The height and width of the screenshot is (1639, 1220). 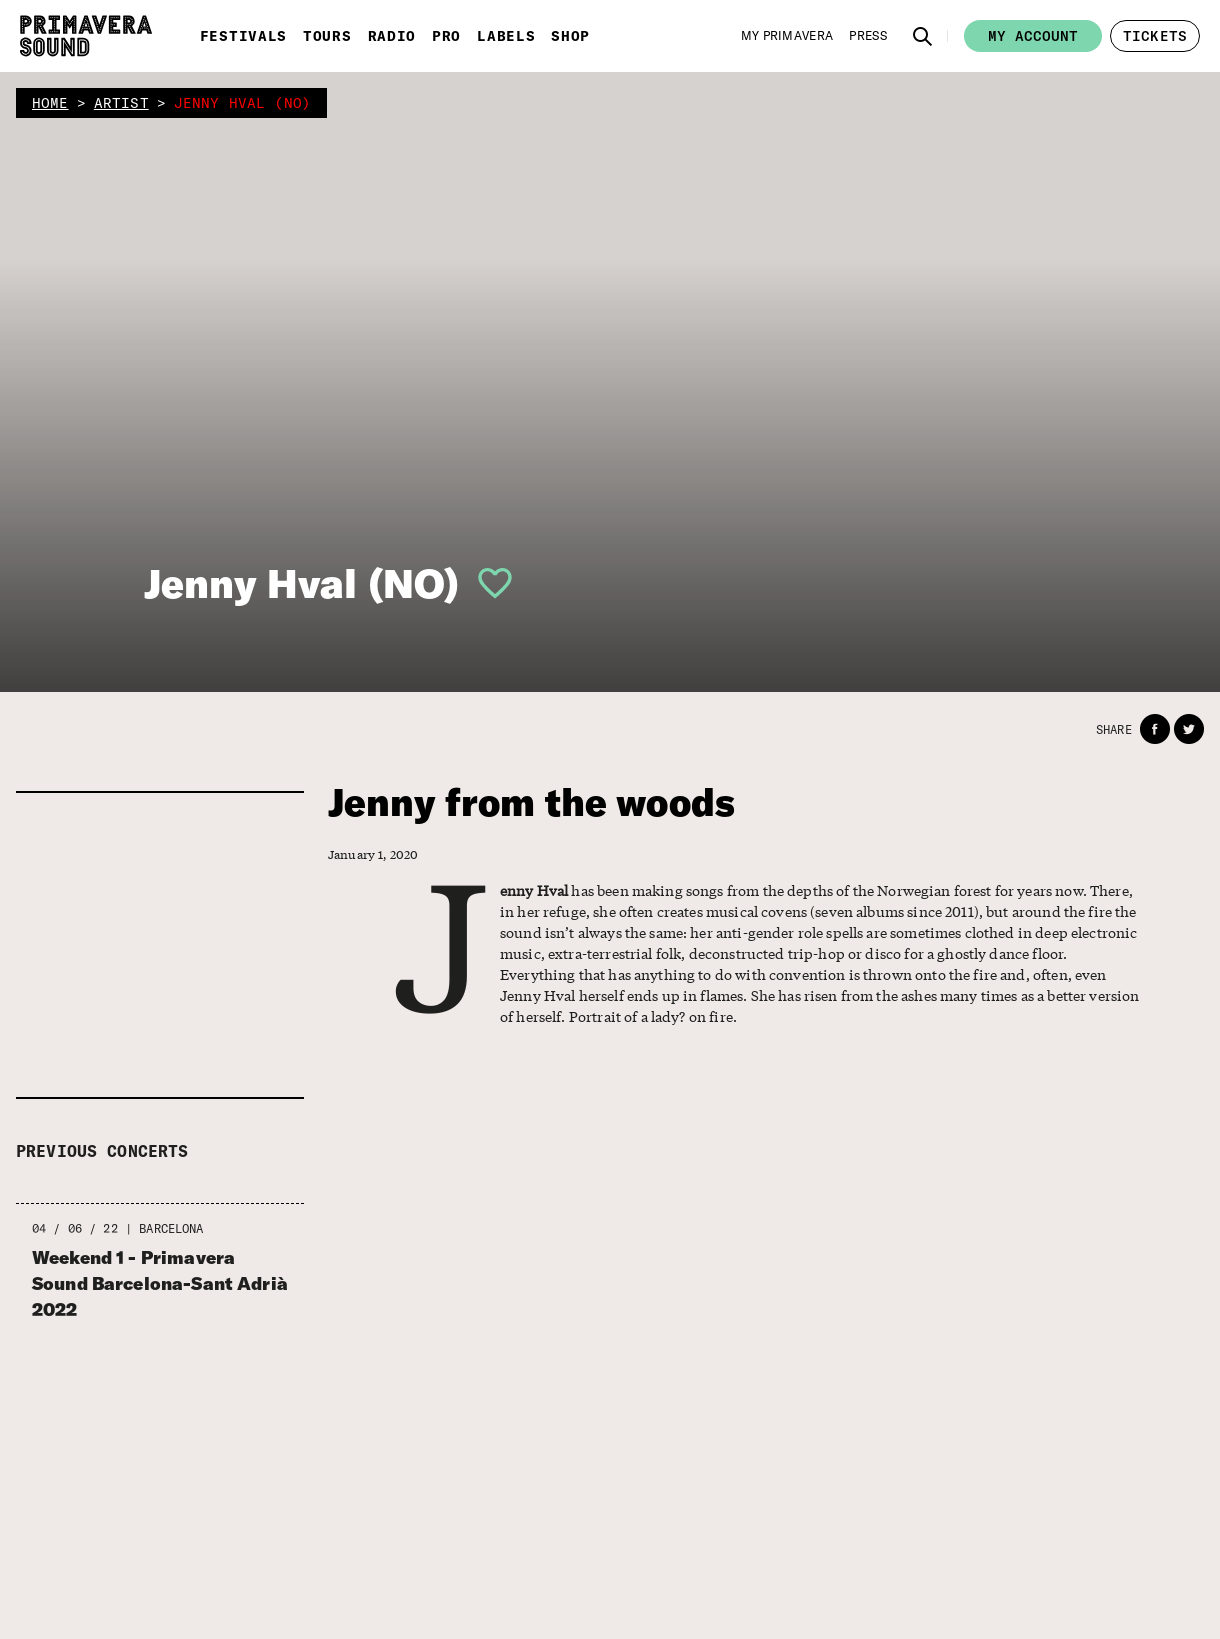 I want to click on January 1, 2020, so click(x=367, y=854).